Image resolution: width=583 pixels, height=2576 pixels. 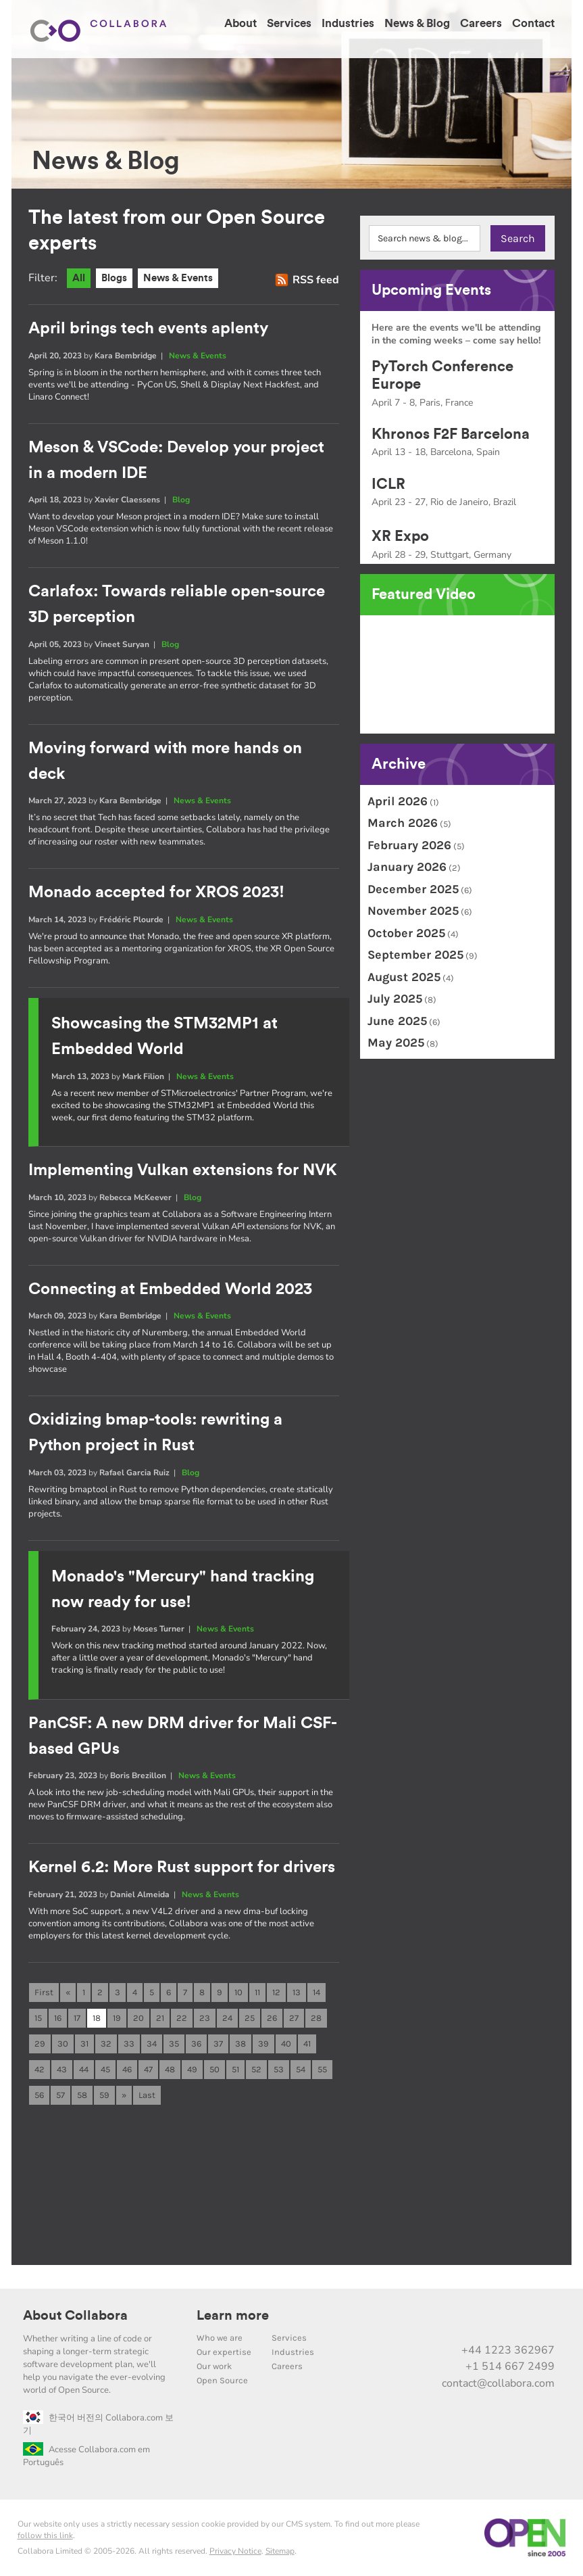 What do you see at coordinates (138, 2018) in the screenshot?
I see `20` at bounding box center [138, 2018].